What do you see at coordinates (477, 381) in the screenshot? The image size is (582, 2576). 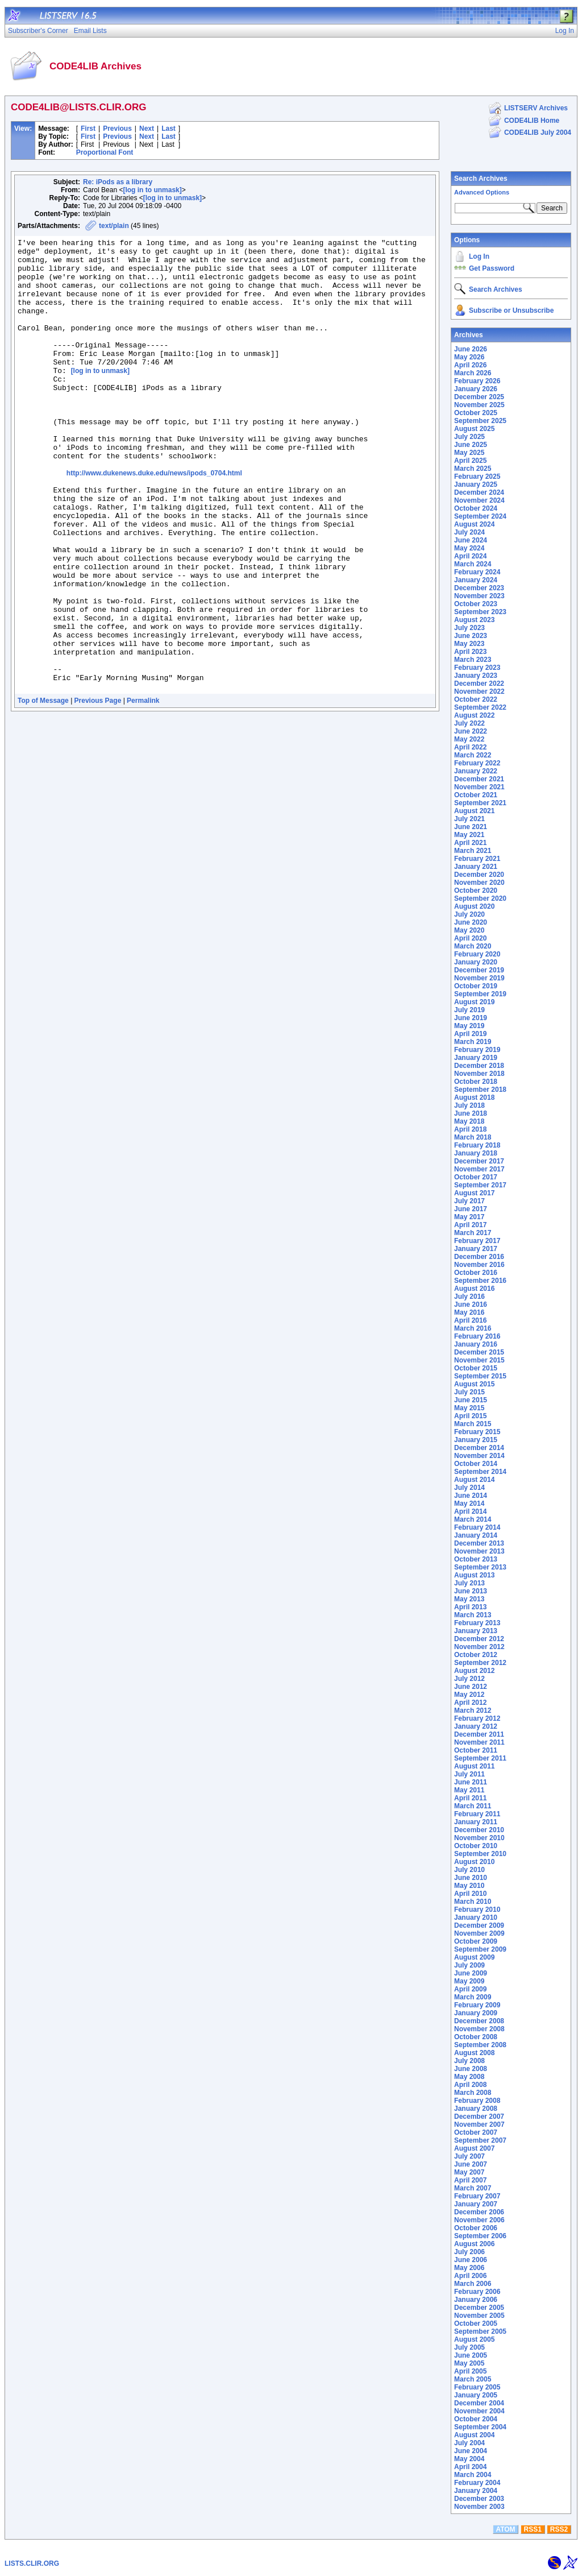 I see `February 2026` at bounding box center [477, 381].